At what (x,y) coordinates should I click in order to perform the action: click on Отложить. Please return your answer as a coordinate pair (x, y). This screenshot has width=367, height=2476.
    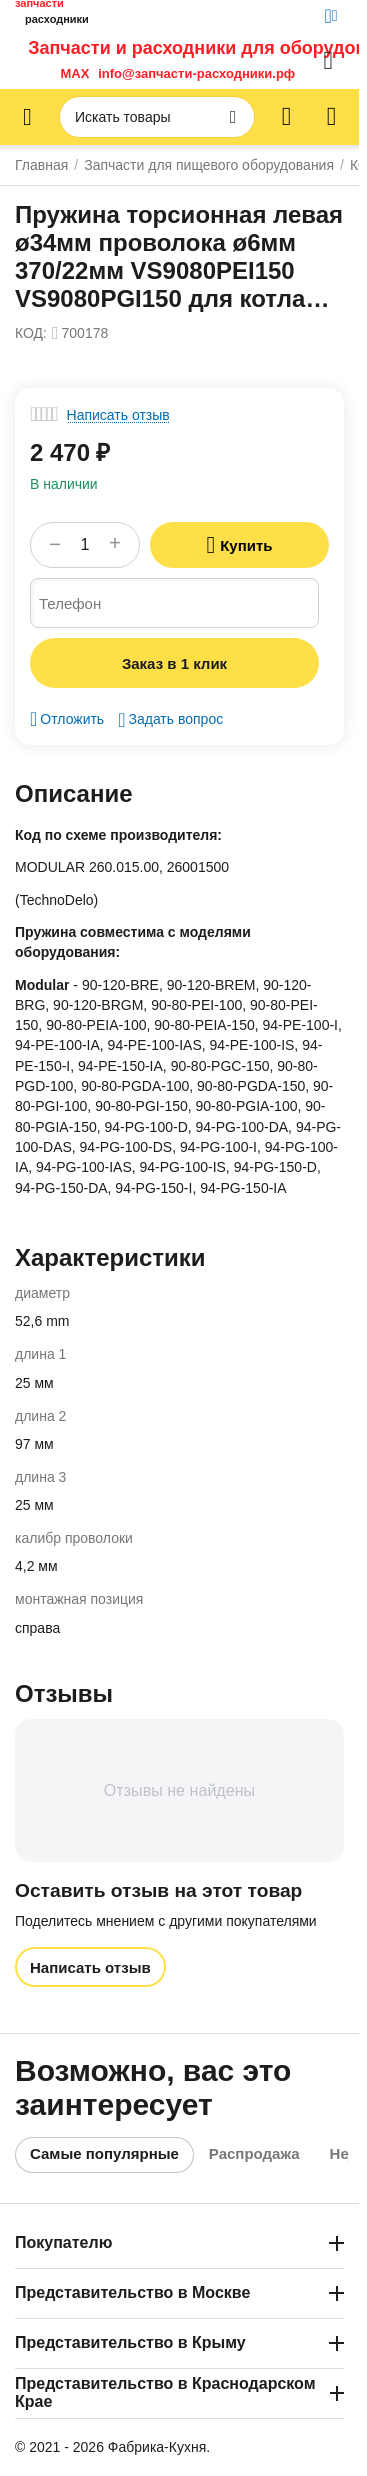
    Looking at the image, I should click on (67, 719).